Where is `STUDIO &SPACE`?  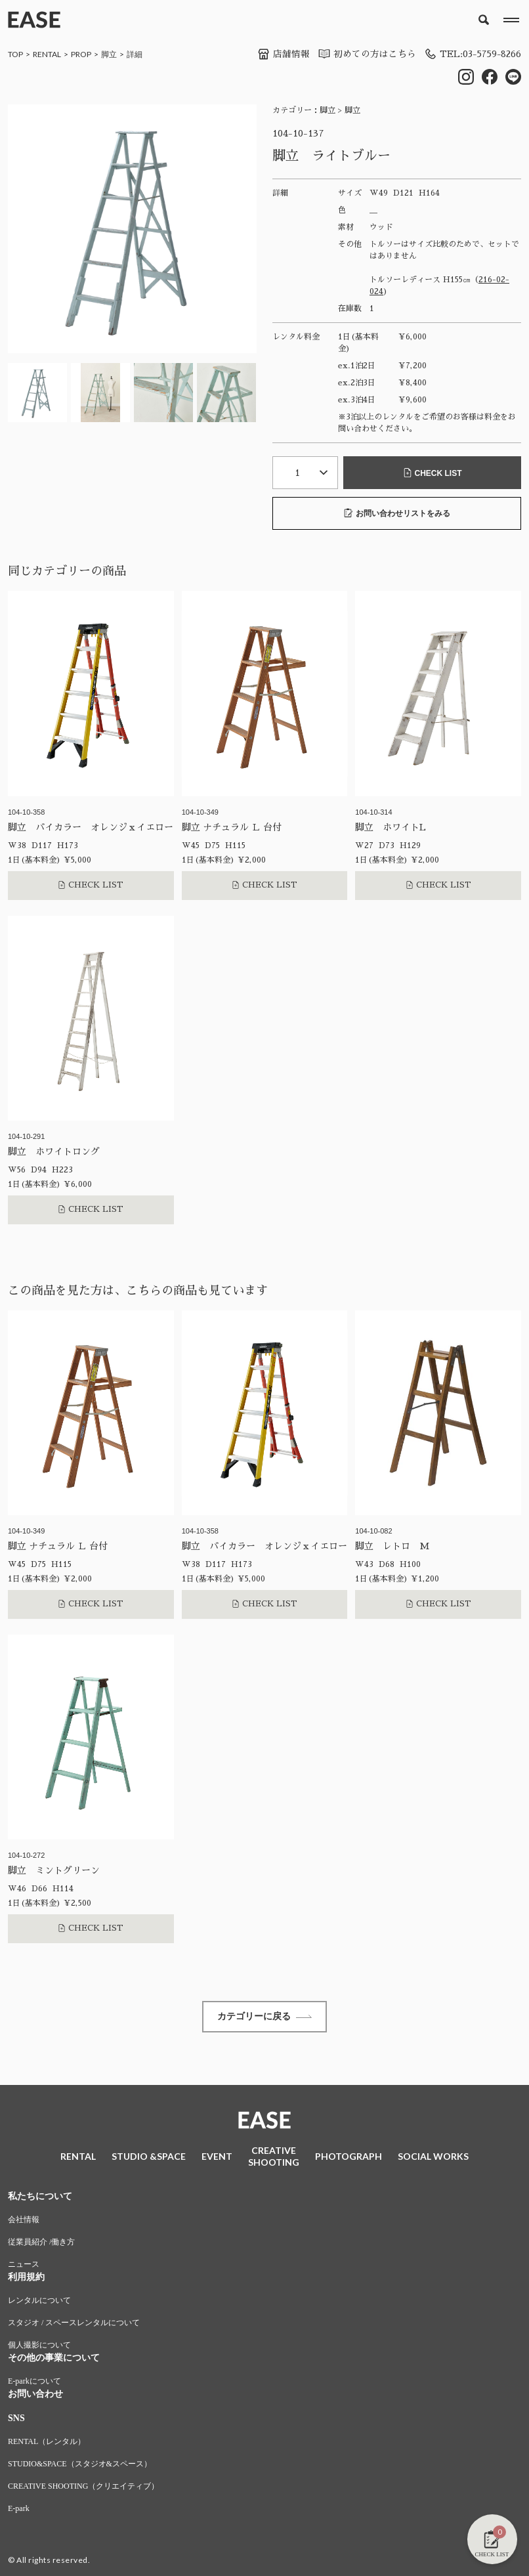 STUDIO &SPACE is located at coordinates (149, 2157).